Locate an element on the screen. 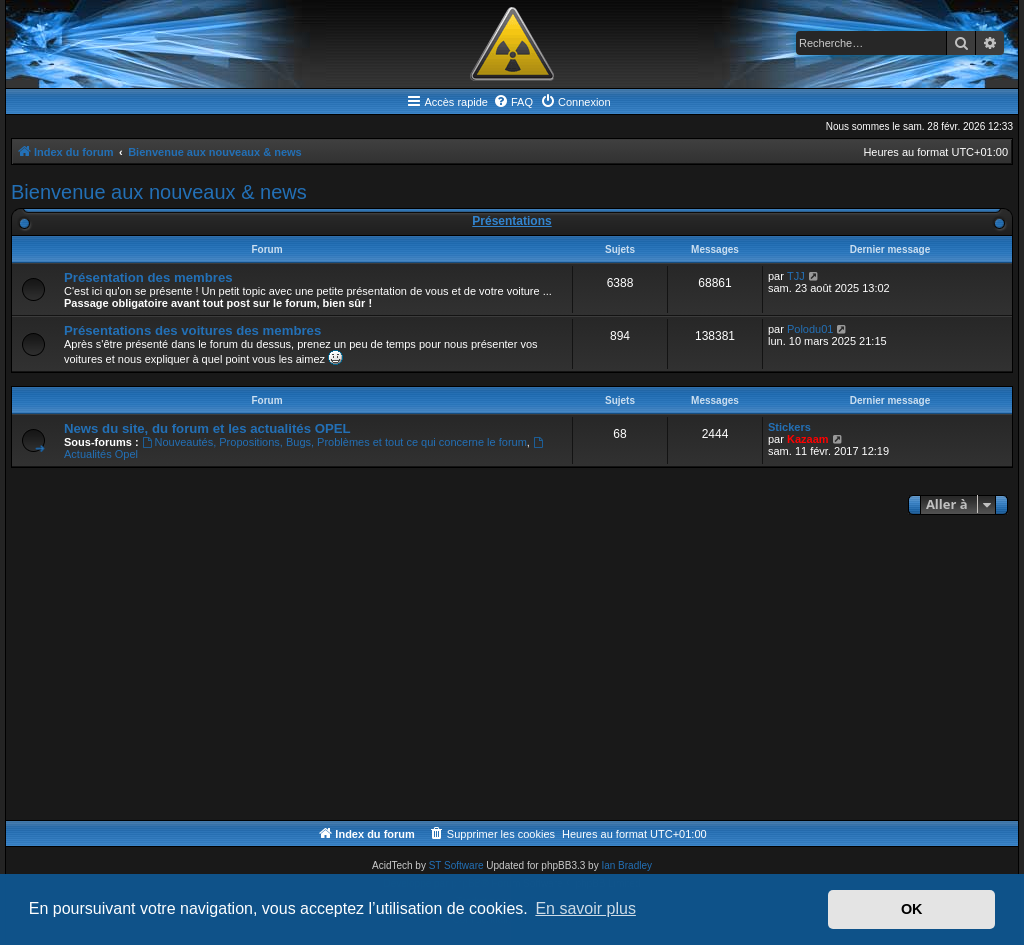 This screenshot has width=1024, height=945. En savoir plus [button] is located at coordinates (585, 908).